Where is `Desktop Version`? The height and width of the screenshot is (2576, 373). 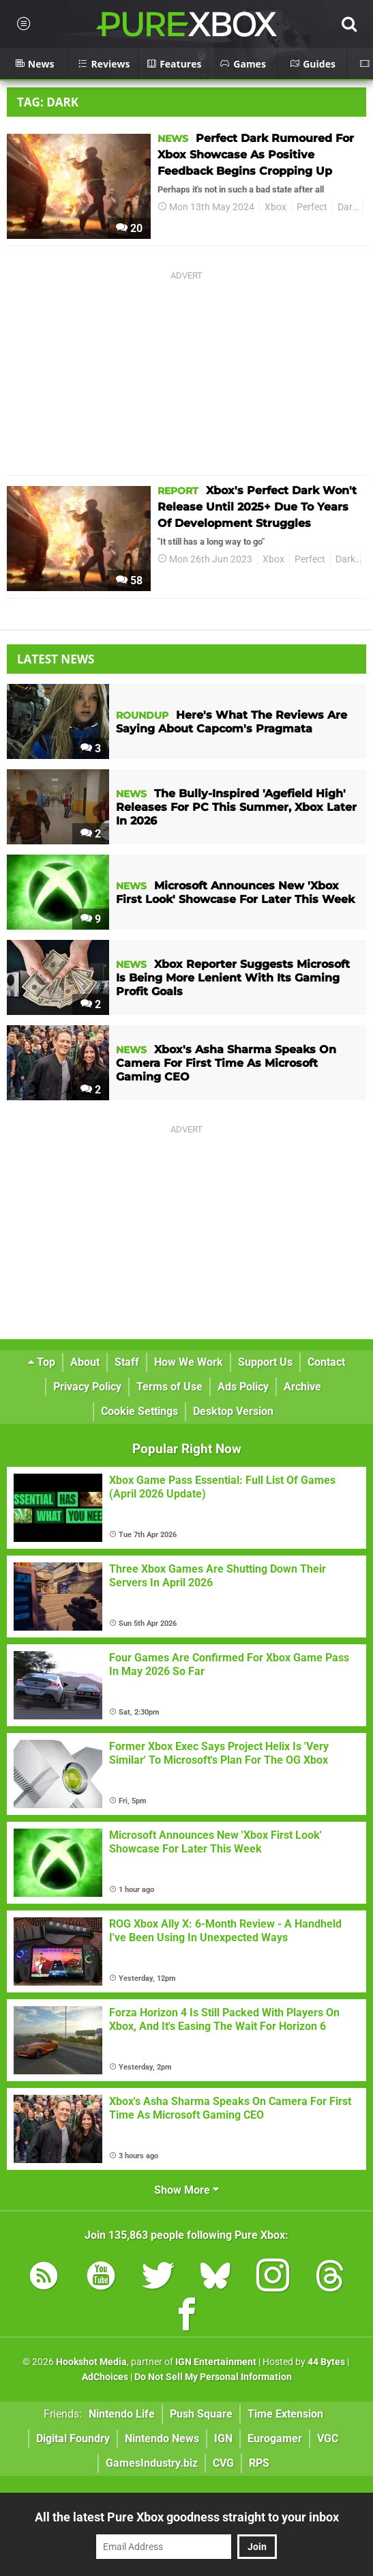 Desktop Version is located at coordinates (233, 1411).